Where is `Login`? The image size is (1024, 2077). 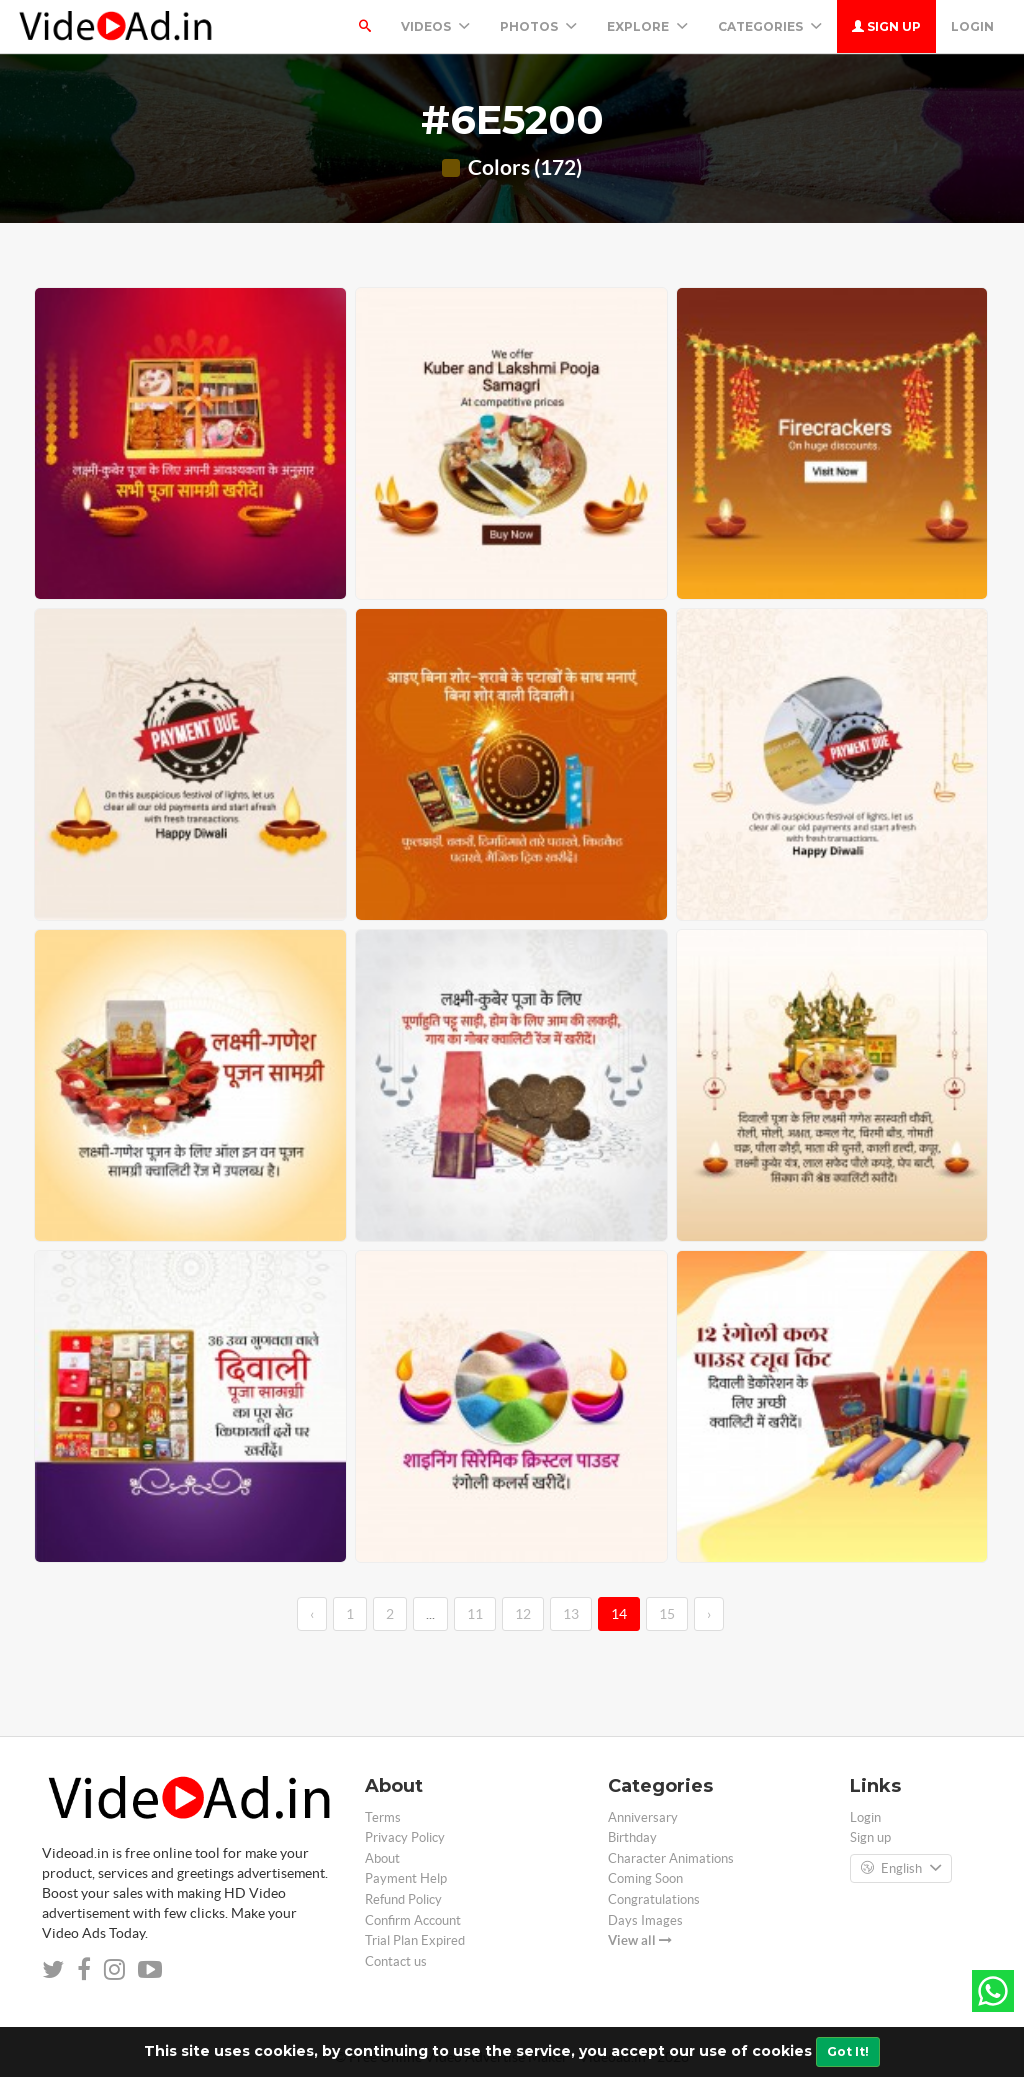
Login is located at coordinates (972, 26).